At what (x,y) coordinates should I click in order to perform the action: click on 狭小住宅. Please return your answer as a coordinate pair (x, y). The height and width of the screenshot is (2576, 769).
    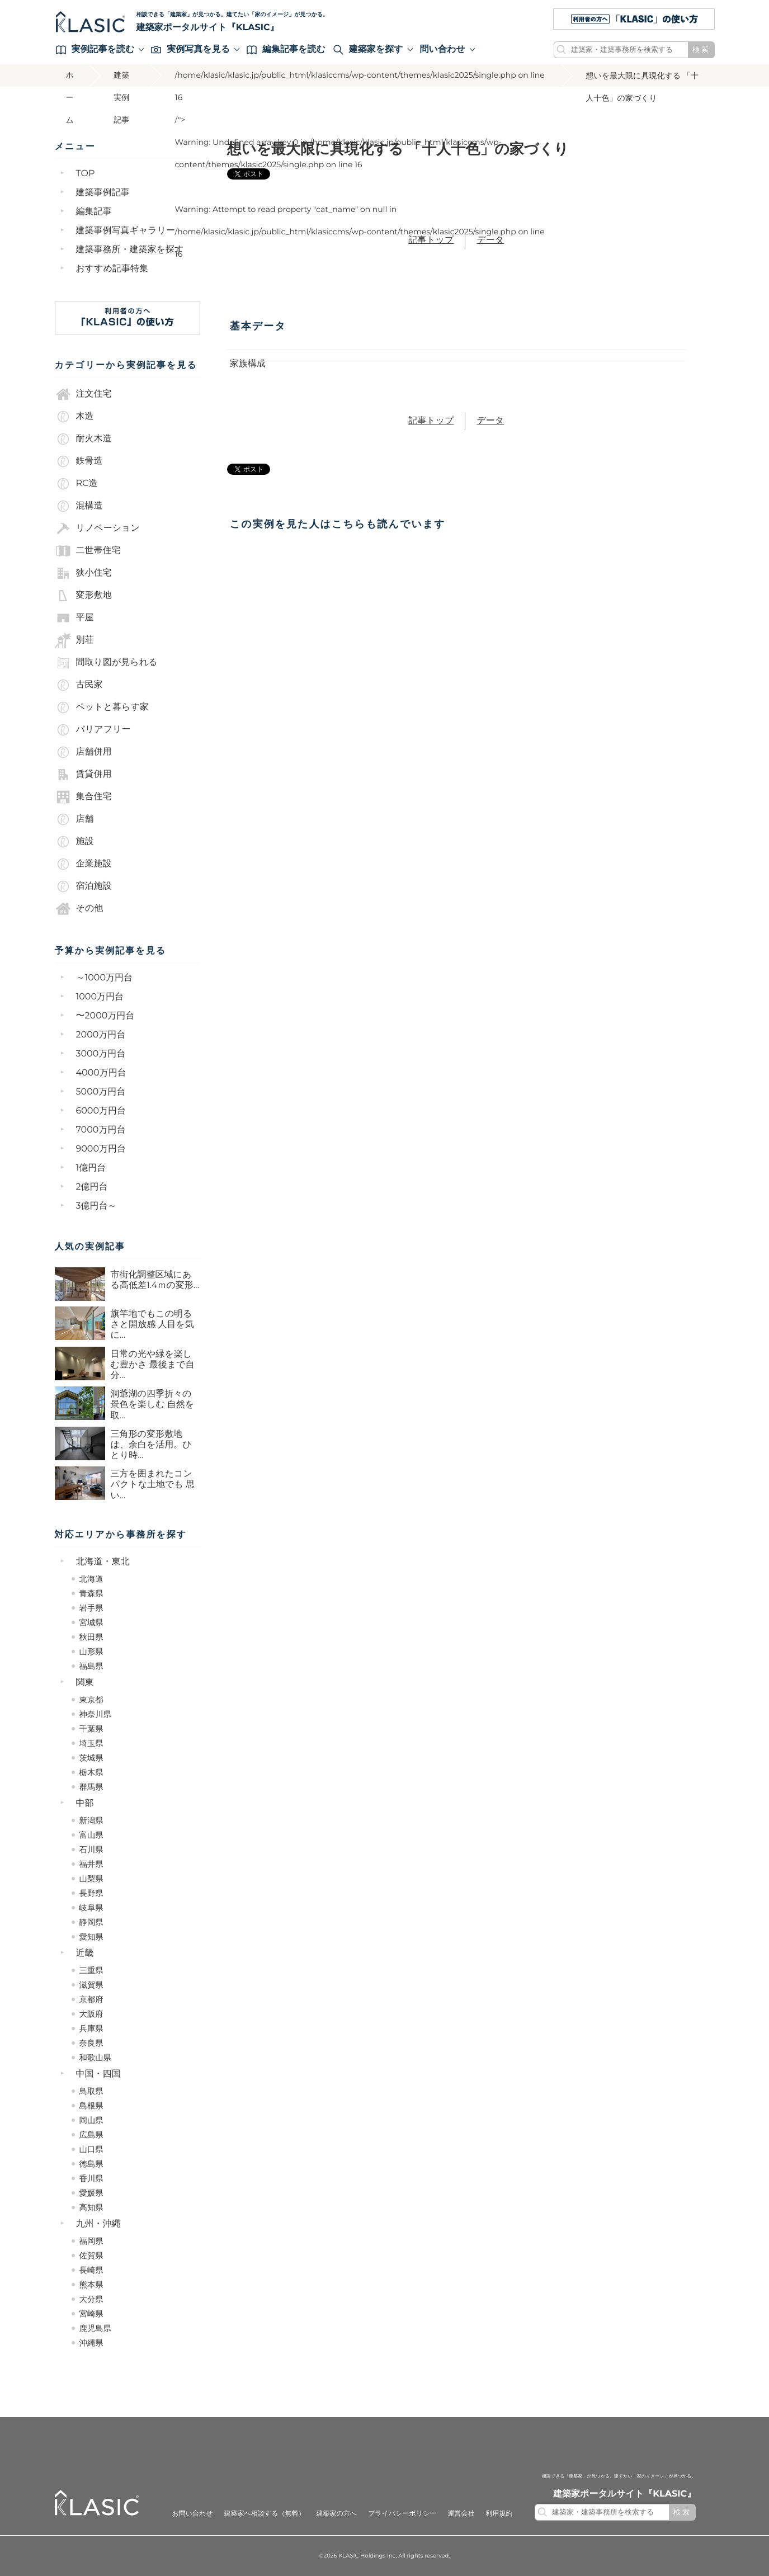
    Looking at the image, I should click on (83, 573).